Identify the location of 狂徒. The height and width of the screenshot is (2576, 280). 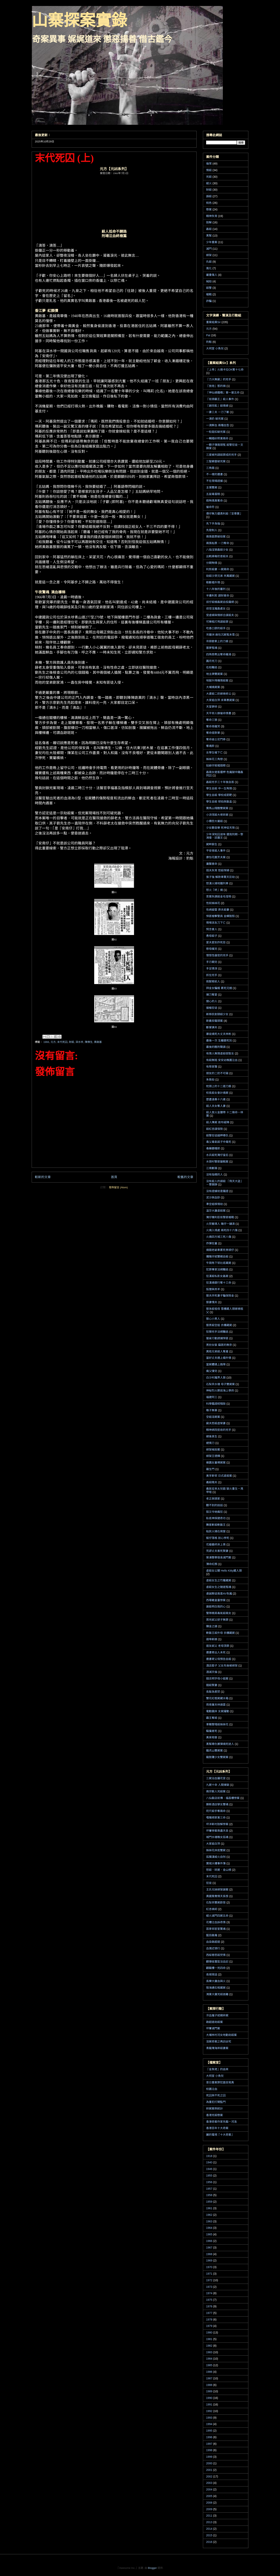
(209, 1883).